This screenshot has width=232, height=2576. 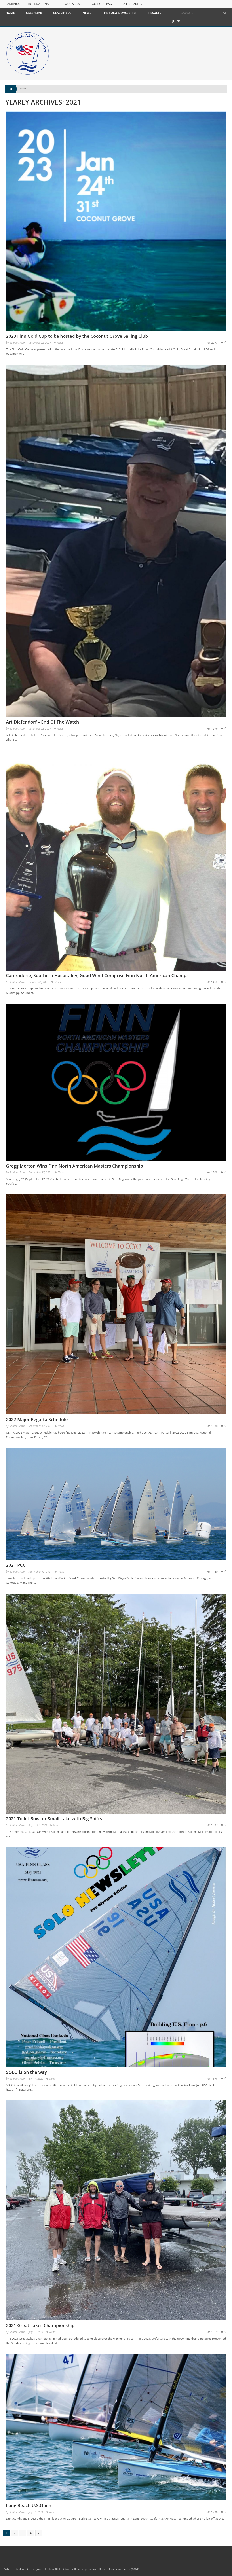 What do you see at coordinates (40, 1426) in the screenshot?
I see `September 12, 2021` at bounding box center [40, 1426].